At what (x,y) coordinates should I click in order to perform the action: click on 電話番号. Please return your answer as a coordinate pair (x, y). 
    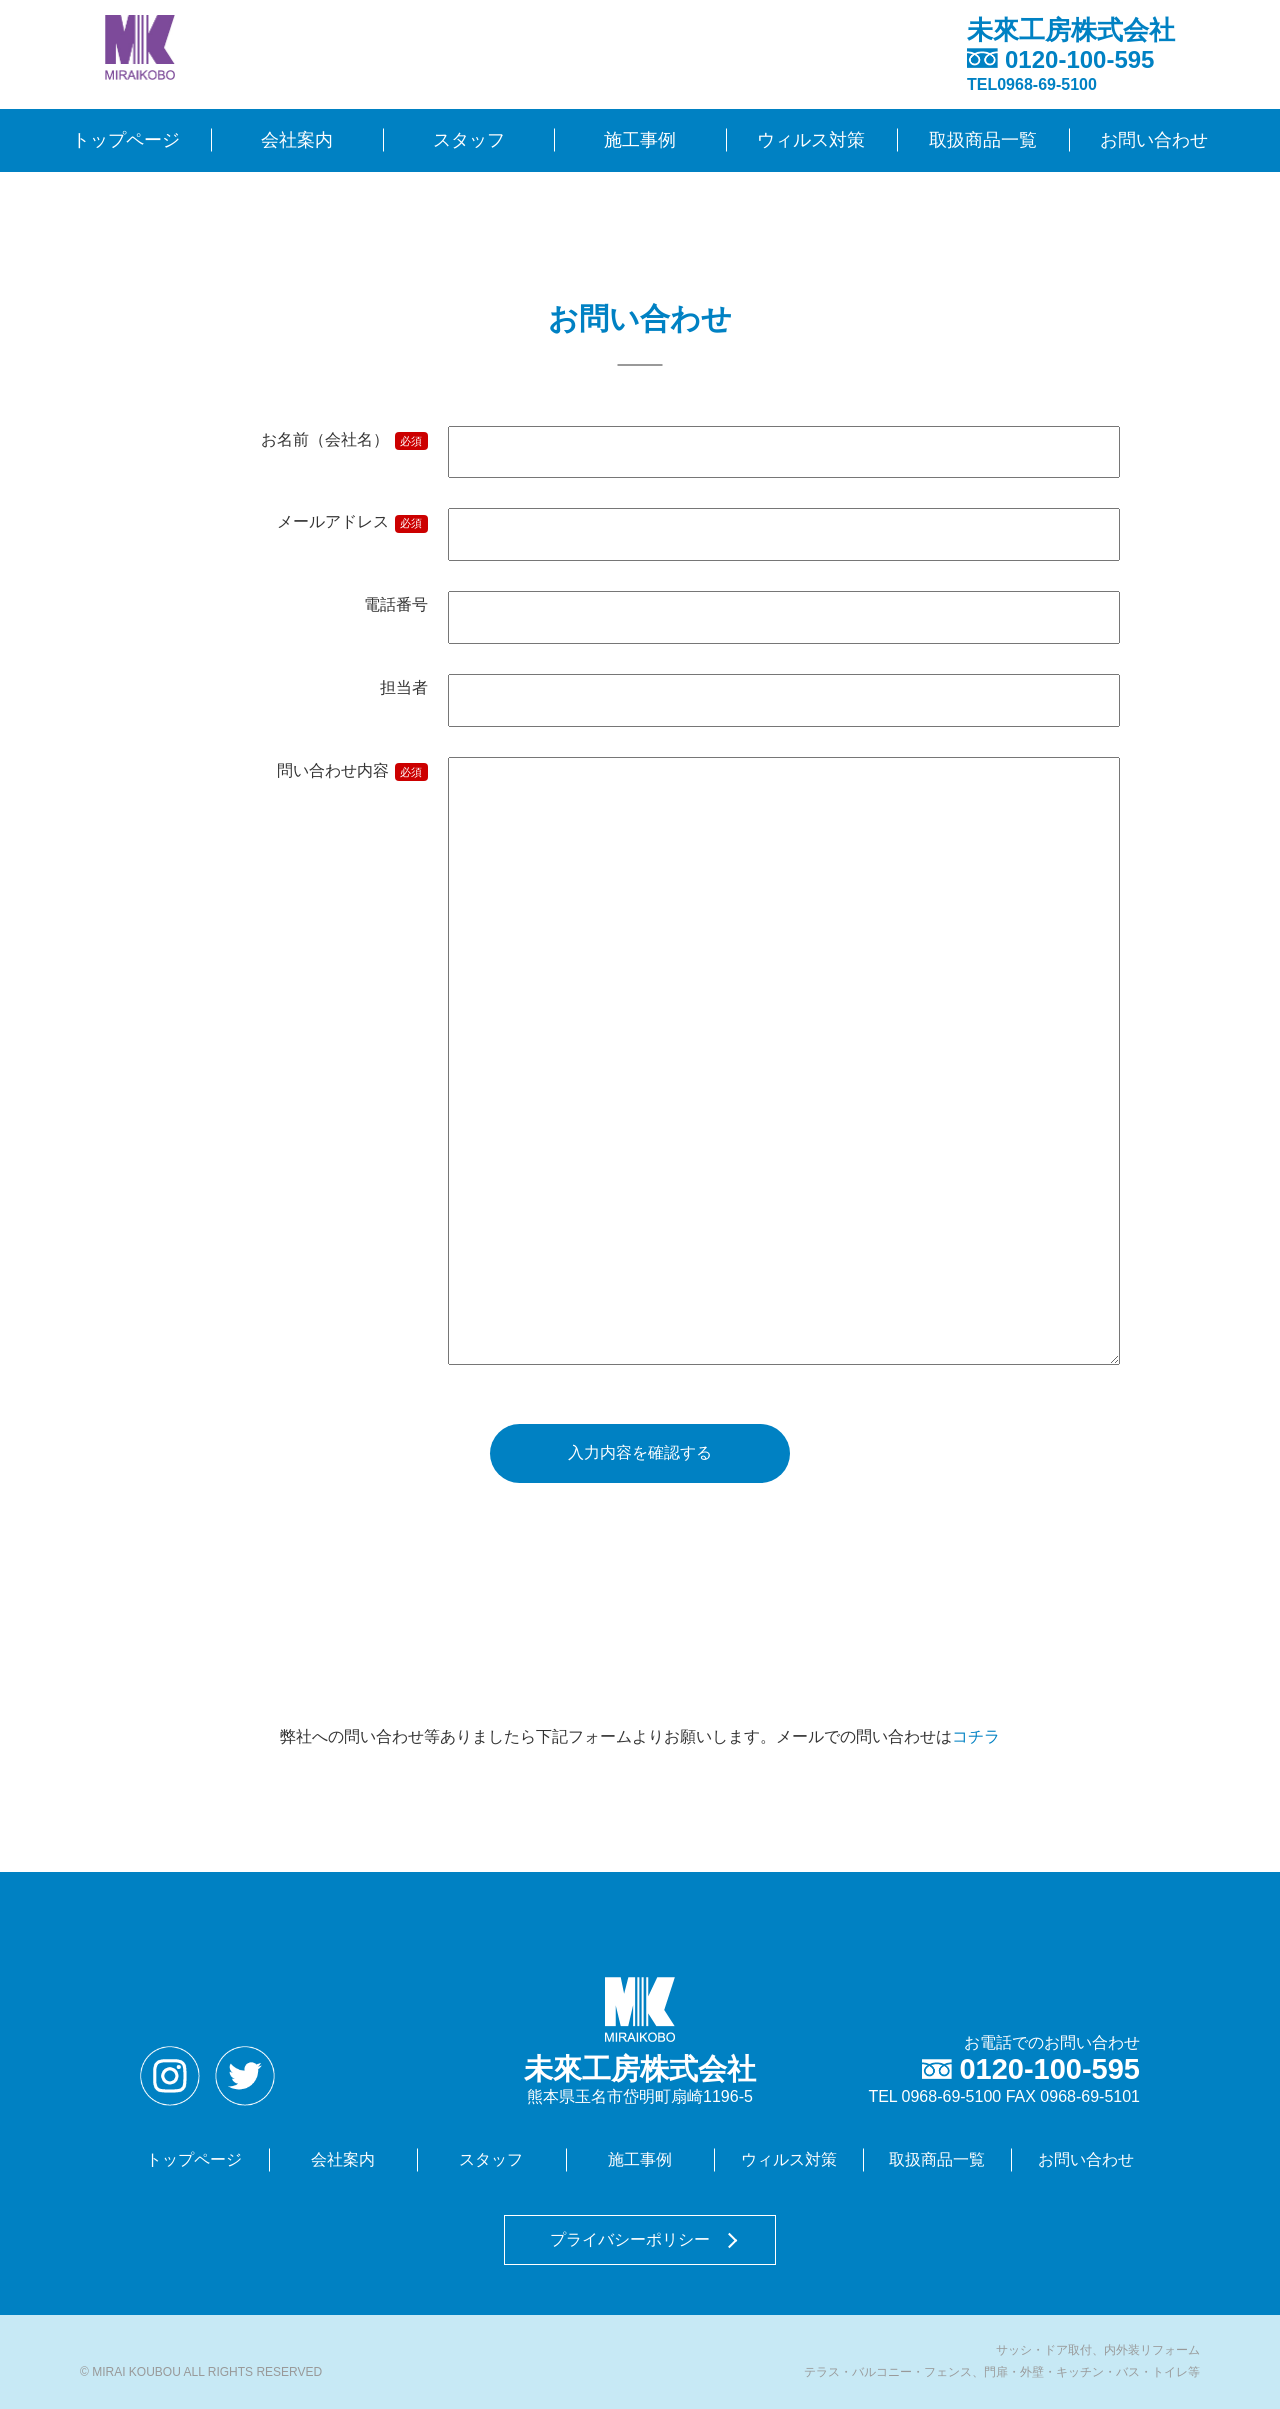
    Looking at the image, I should click on (396, 604).